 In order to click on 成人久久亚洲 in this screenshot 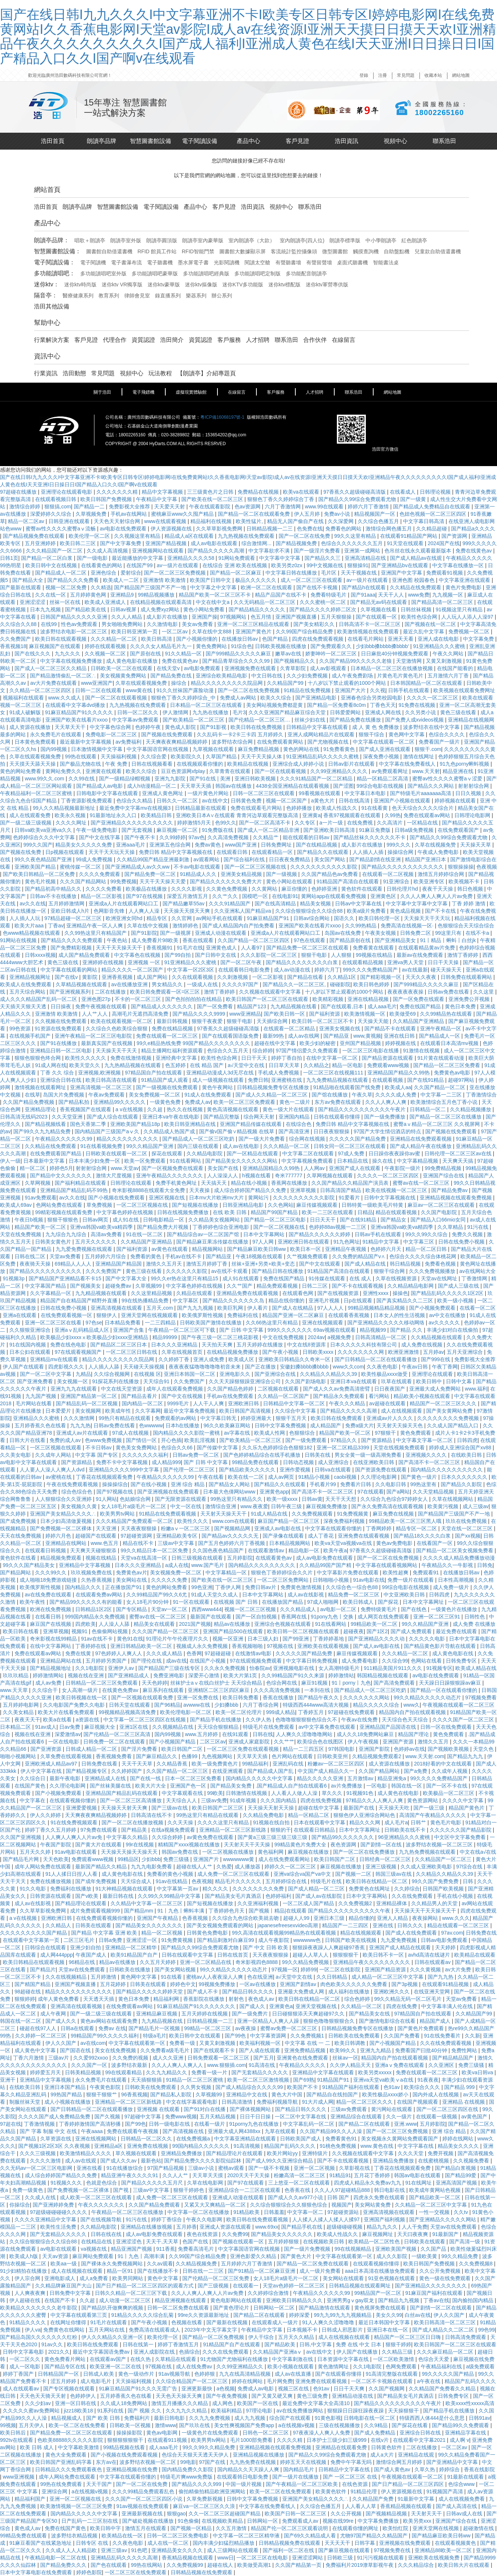, I will do `click(168, 2058)`.